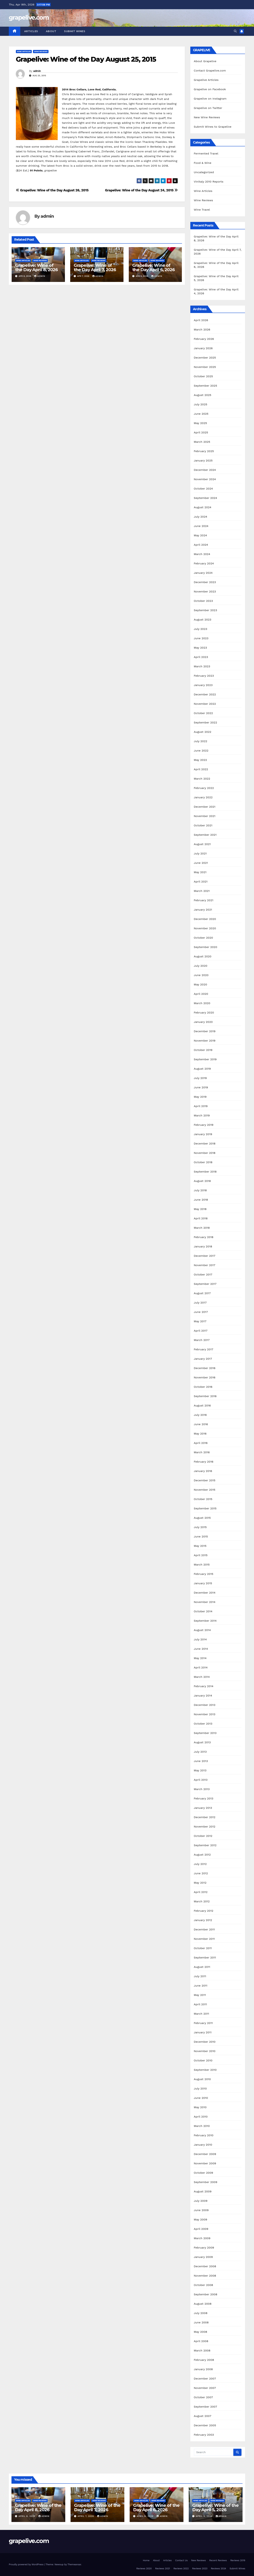  What do you see at coordinates (203, 1499) in the screenshot?
I see `October 2015` at bounding box center [203, 1499].